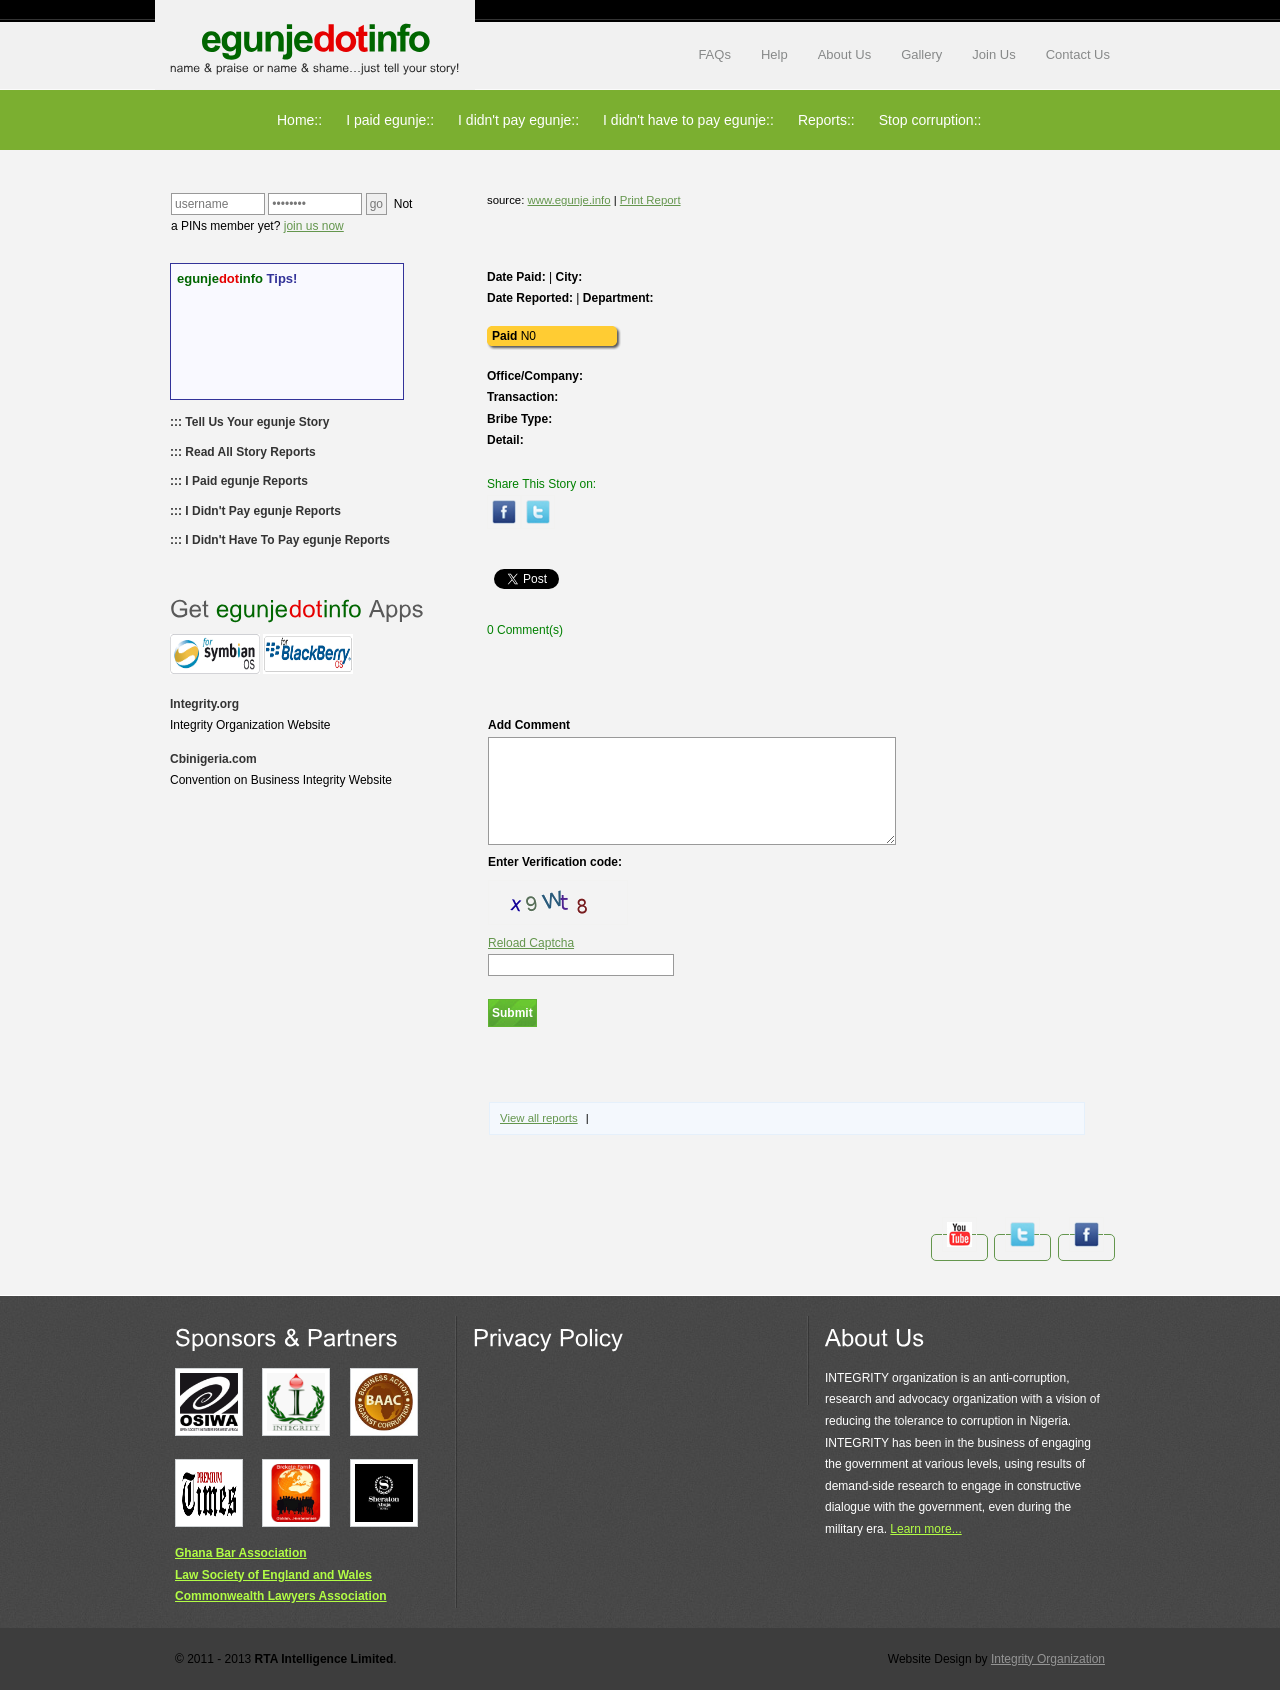 The height and width of the screenshot is (1690, 1280). What do you see at coordinates (314, 226) in the screenshot?
I see `join us now` at bounding box center [314, 226].